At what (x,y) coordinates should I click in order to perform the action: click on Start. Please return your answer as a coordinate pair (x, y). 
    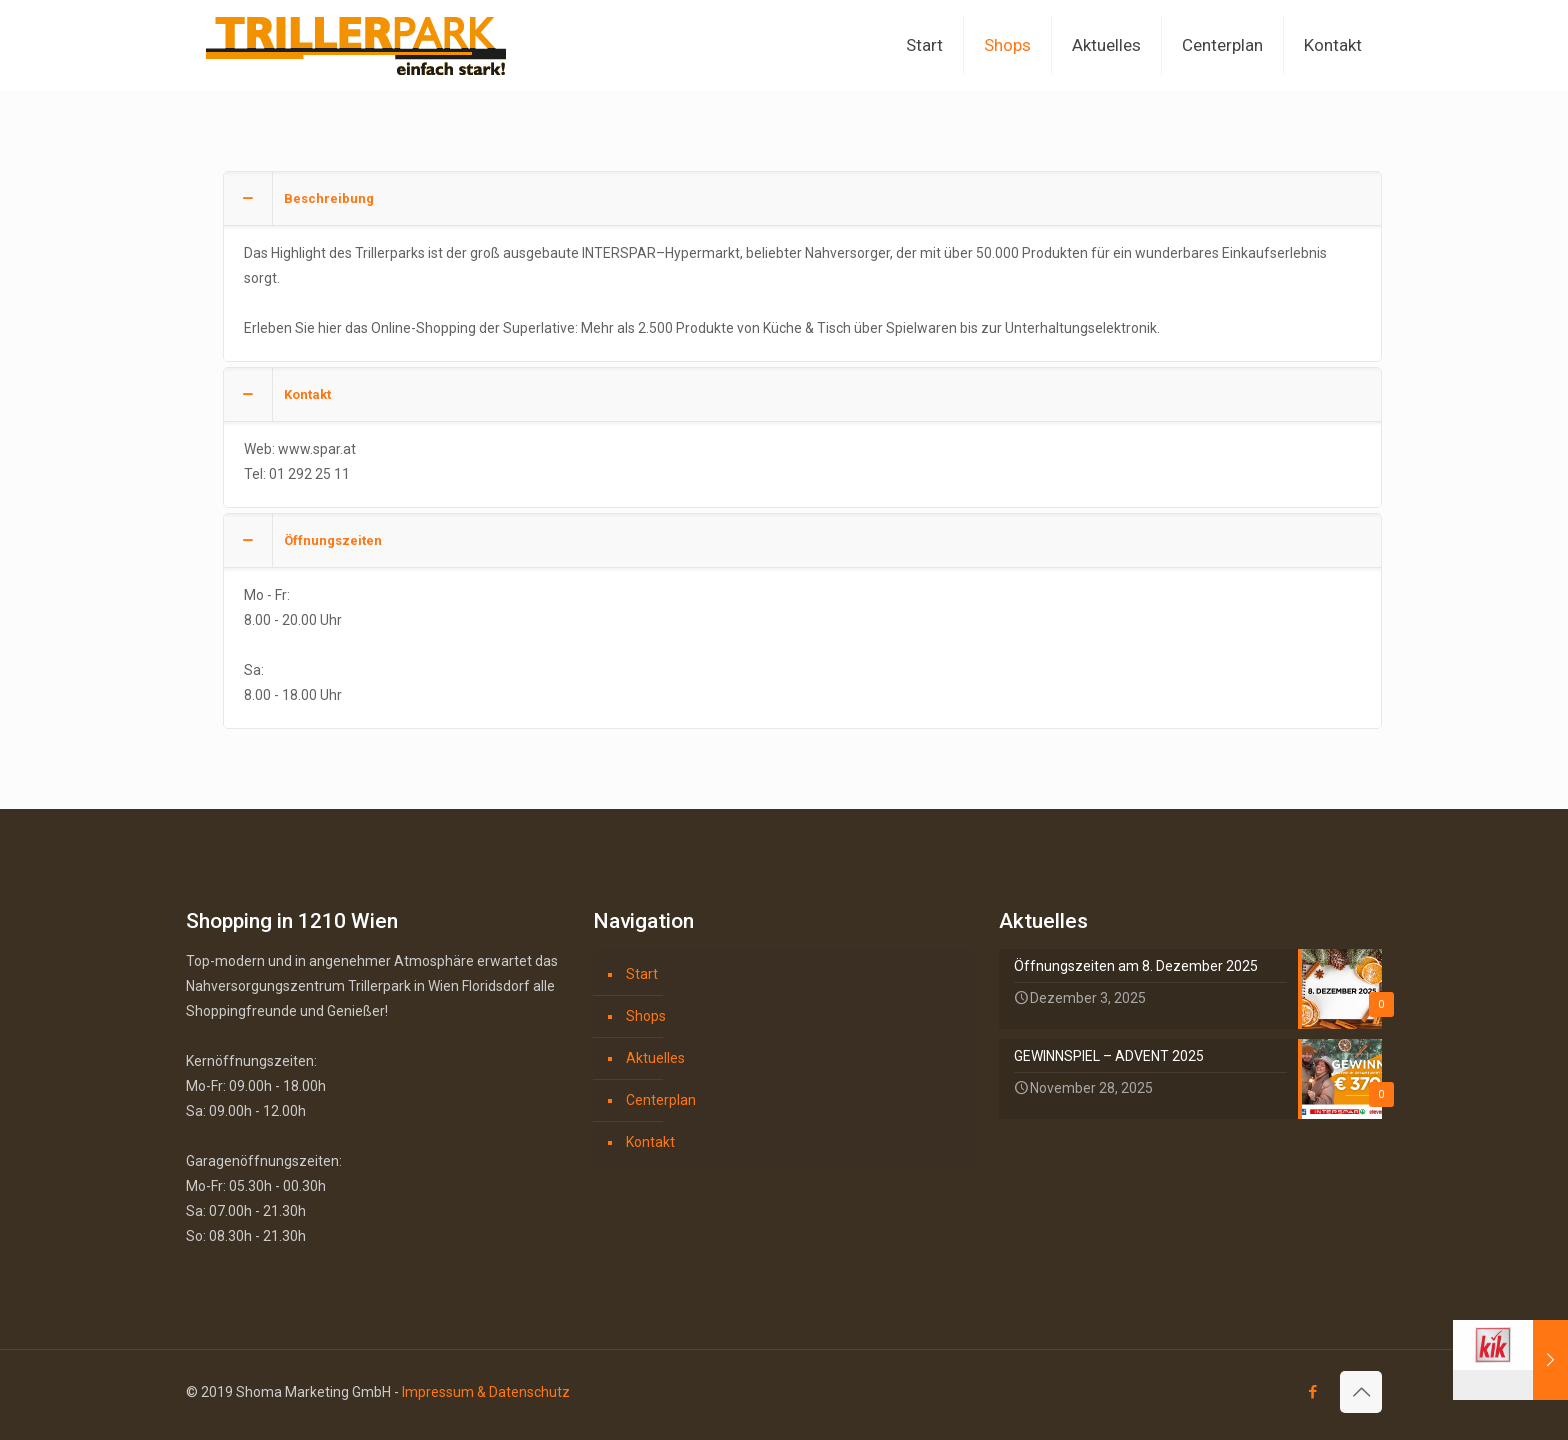
    Looking at the image, I should click on (642, 974).